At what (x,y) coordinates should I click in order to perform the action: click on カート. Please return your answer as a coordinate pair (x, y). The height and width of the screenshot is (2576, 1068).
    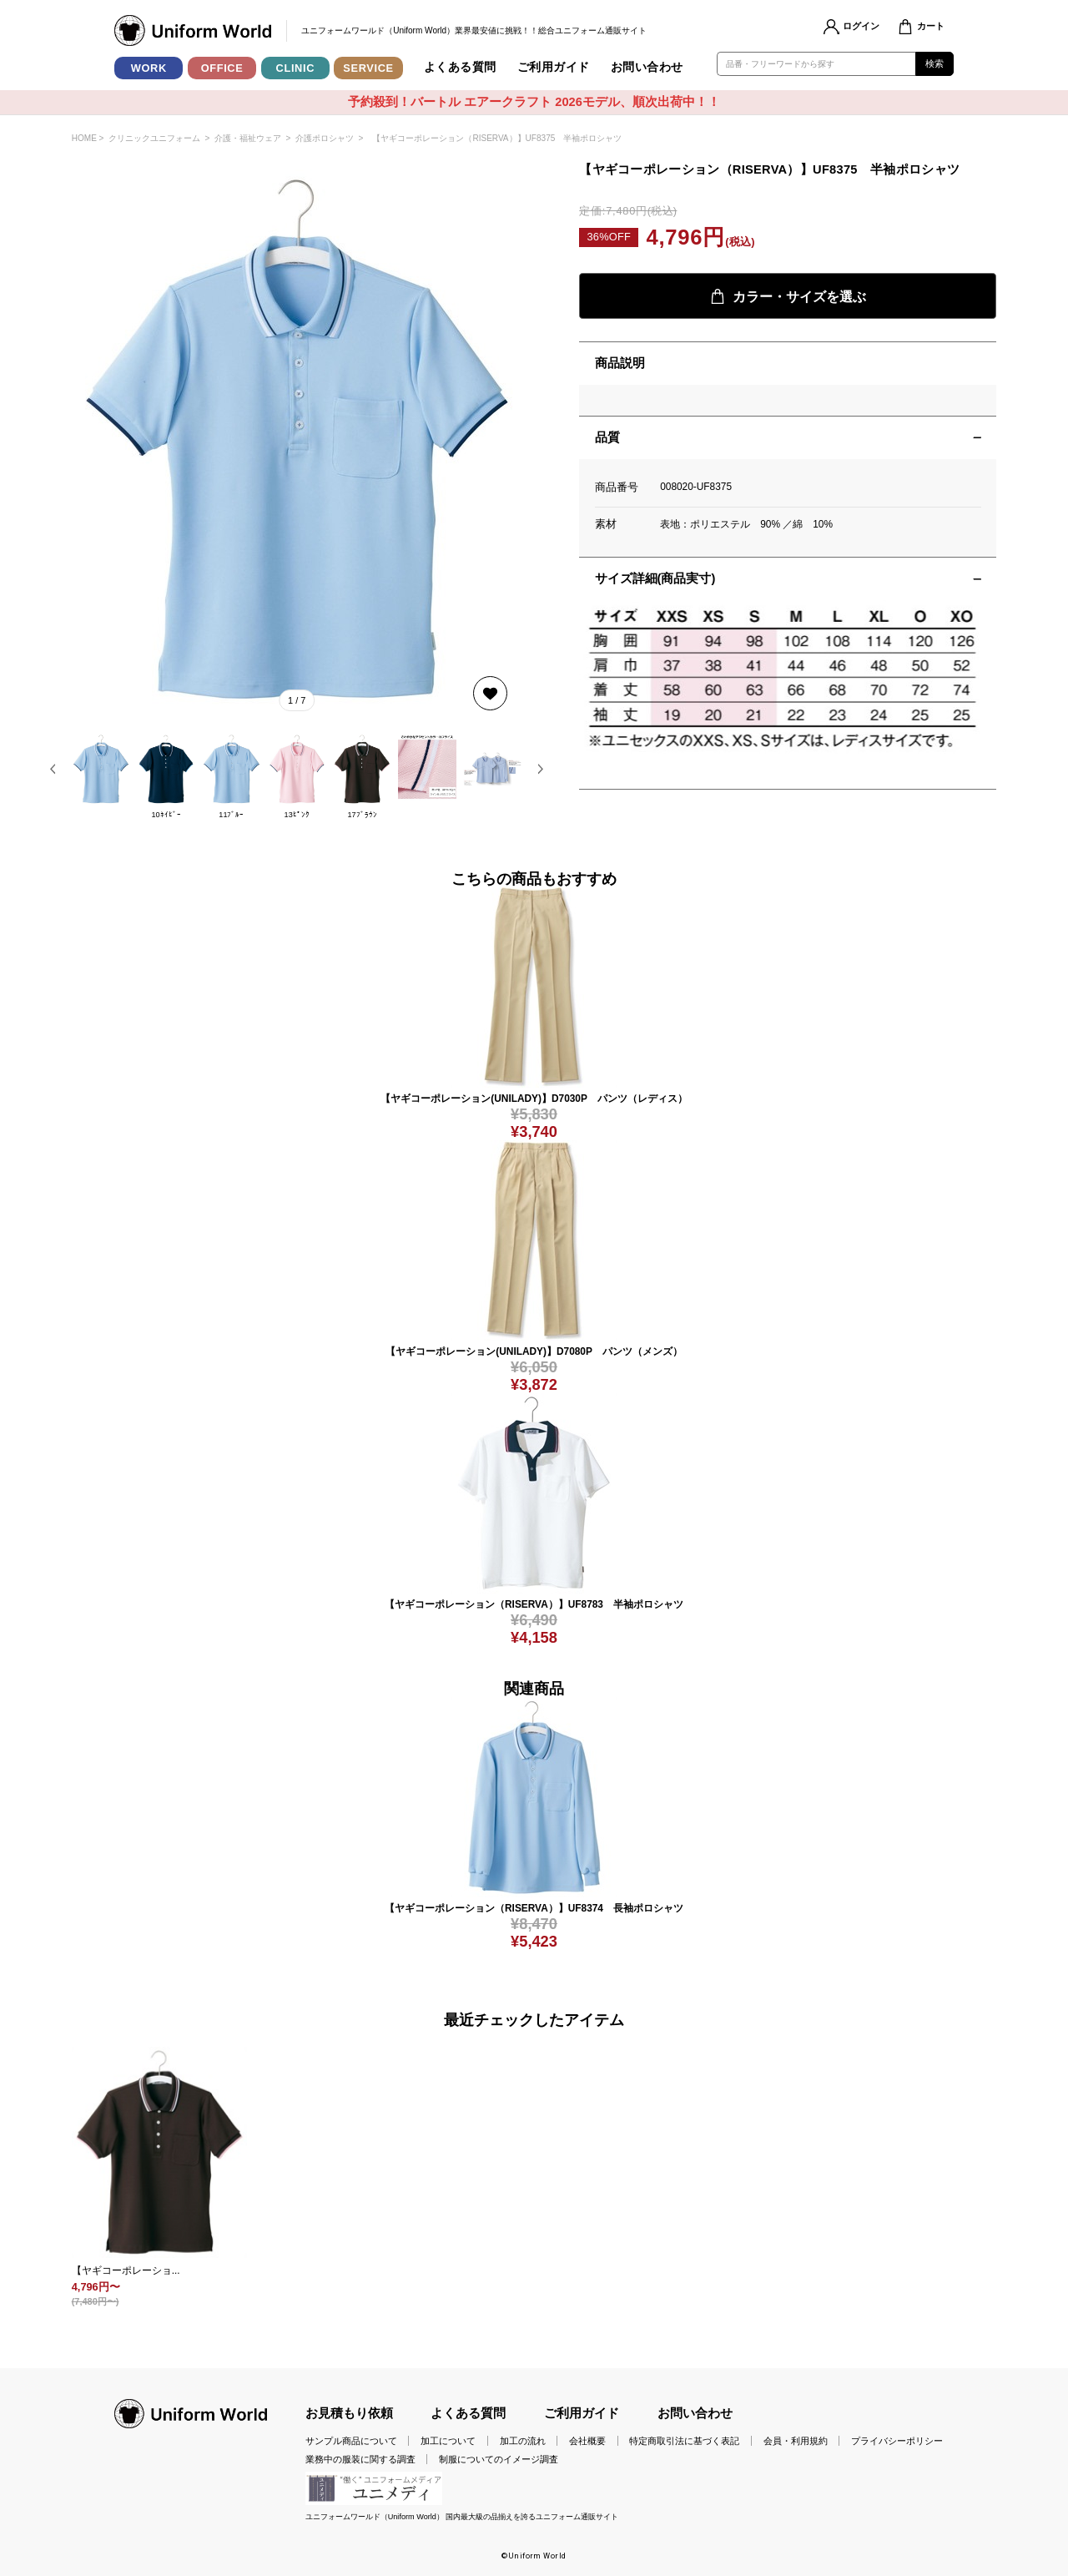
    Looking at the image, I should click on (931, 26).